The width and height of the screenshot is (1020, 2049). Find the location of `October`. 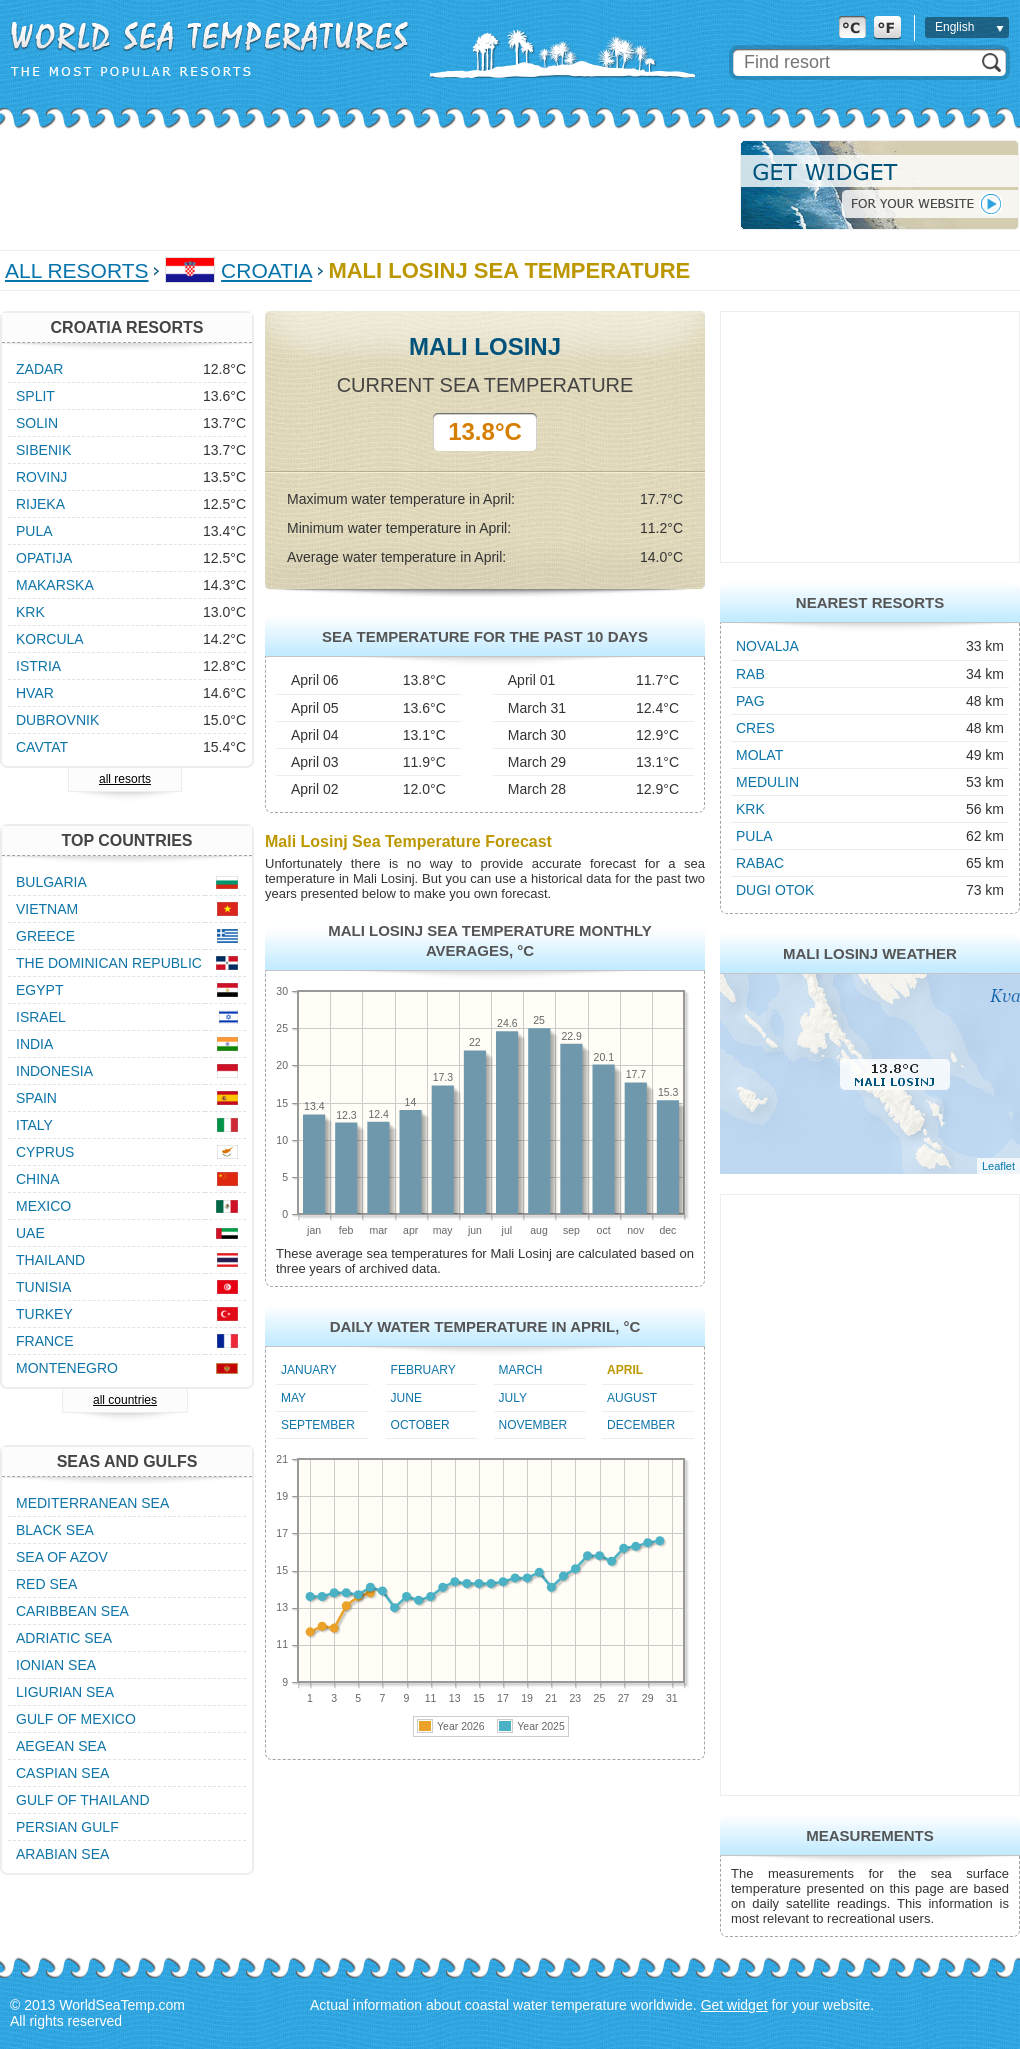

October is located at coordinates (420, 1425).